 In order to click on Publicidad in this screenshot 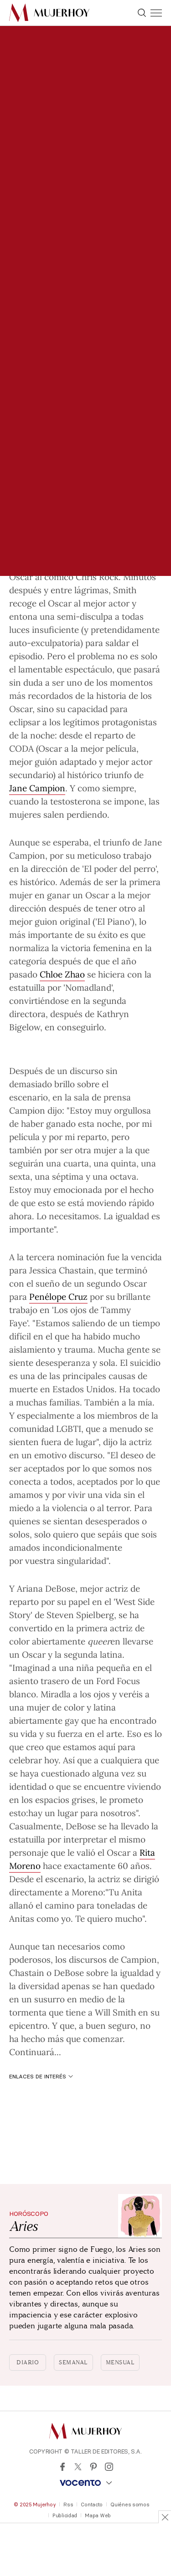, I will do `click(64, 2515)`.